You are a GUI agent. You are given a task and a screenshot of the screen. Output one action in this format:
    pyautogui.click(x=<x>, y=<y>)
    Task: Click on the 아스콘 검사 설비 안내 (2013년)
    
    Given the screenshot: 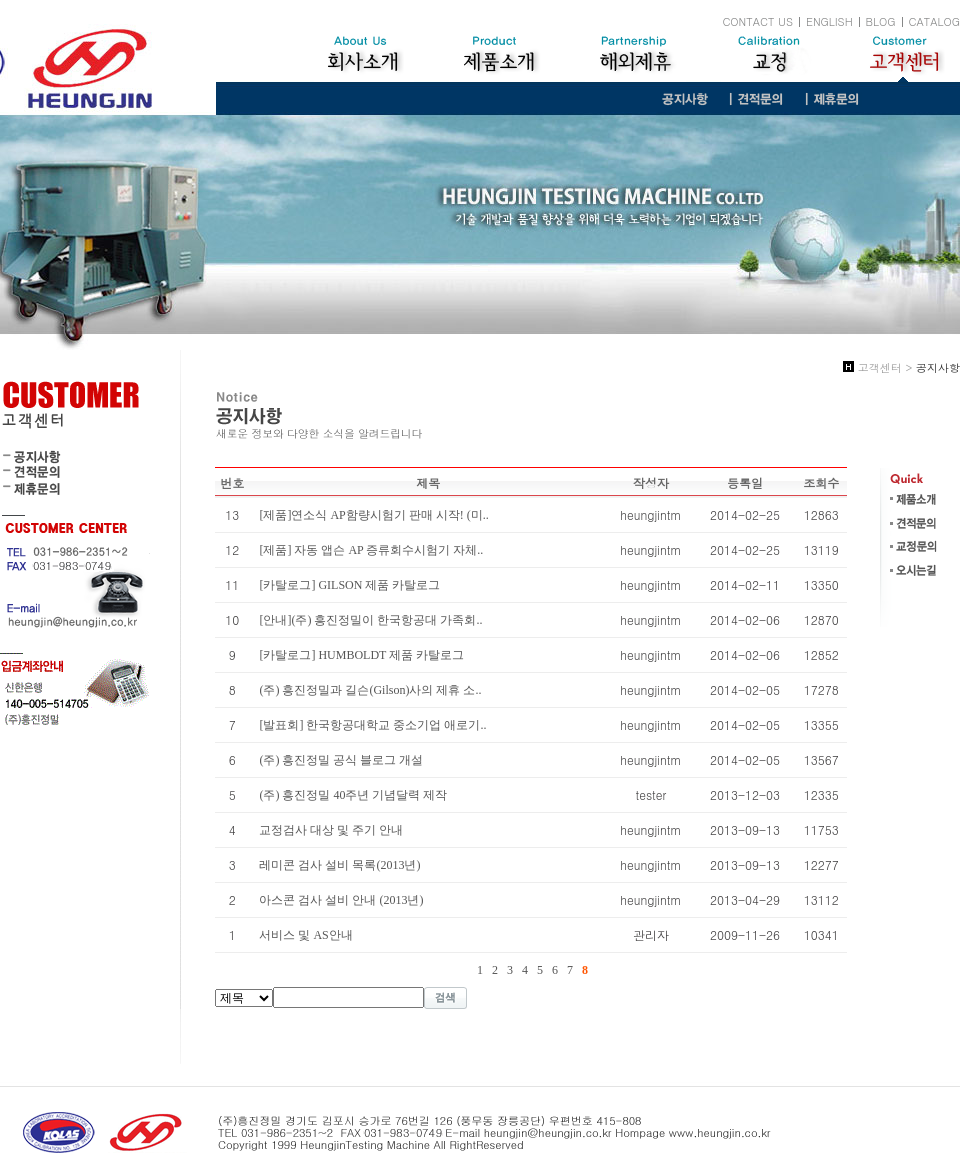 What is the action you would take?
    pyautogui.click(x=341, y=900)
    